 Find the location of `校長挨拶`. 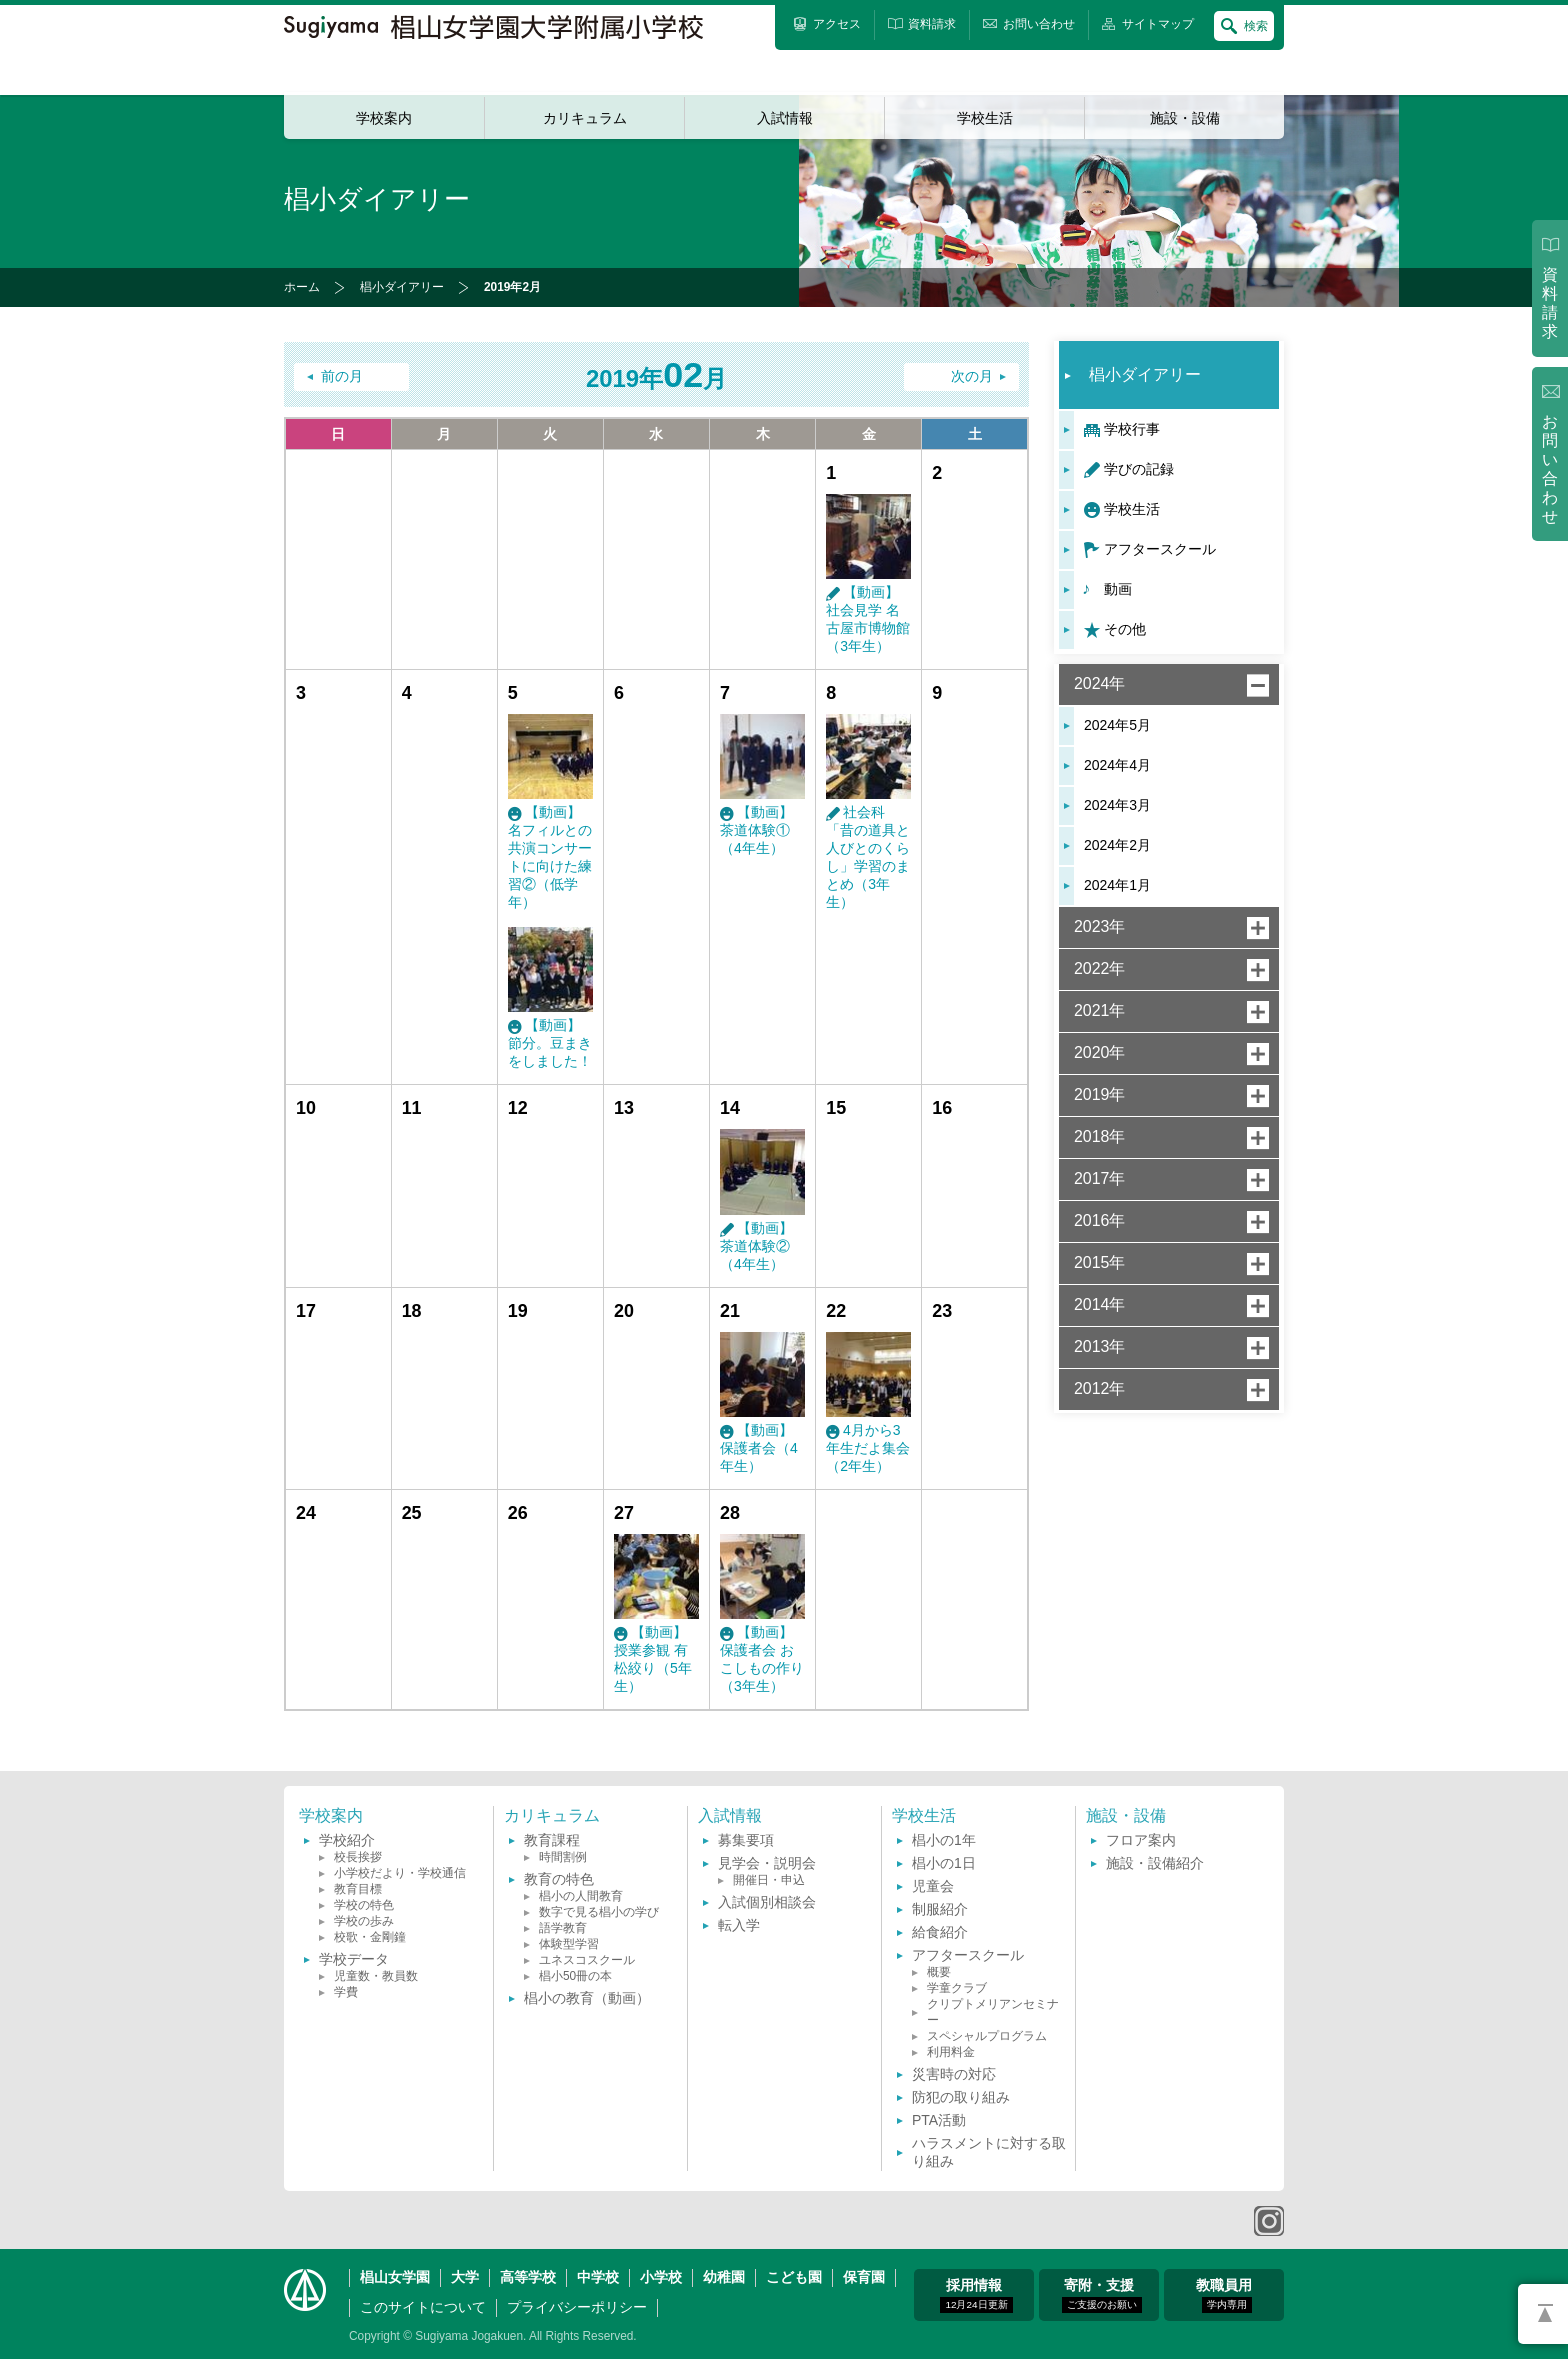

校長挨拶 is located at coordinates (358, 1857).